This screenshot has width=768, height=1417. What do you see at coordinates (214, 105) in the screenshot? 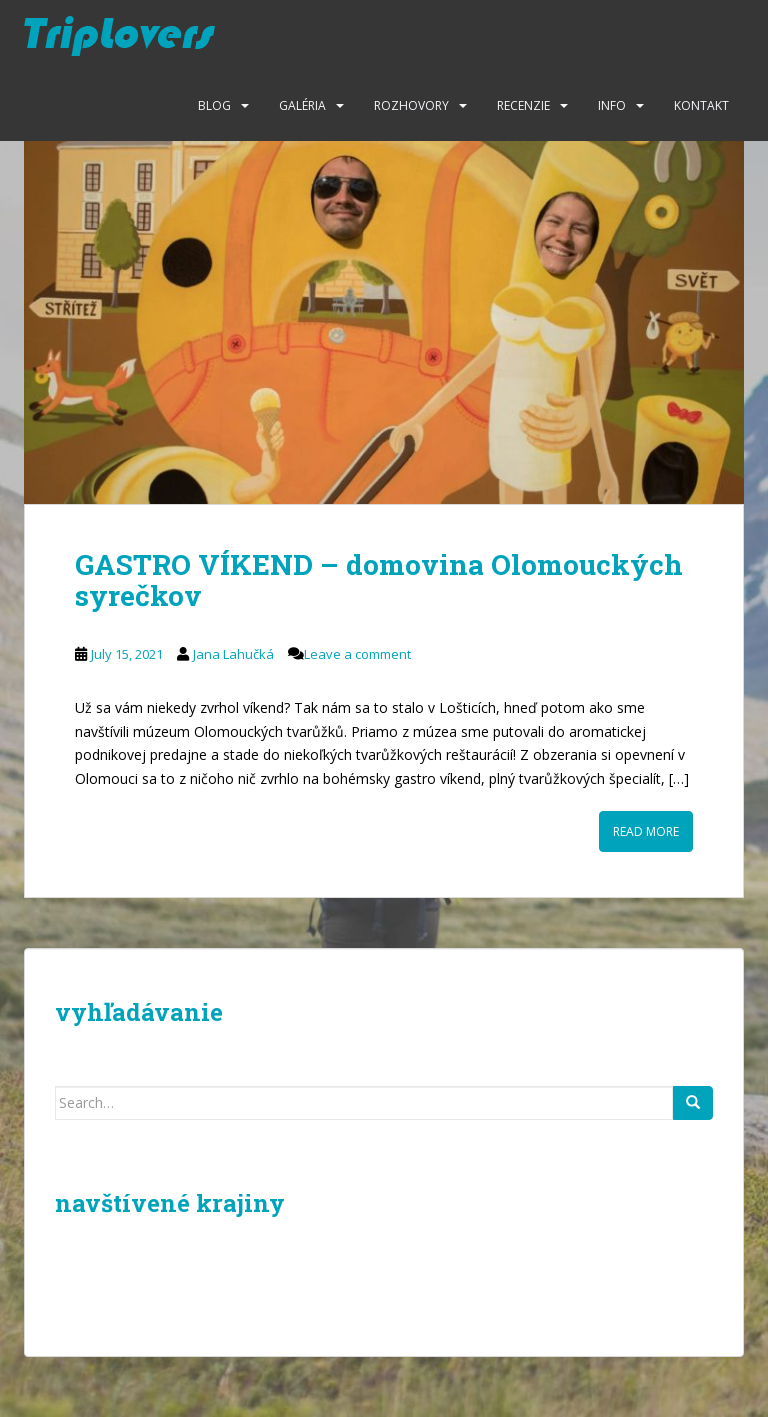
I see `Blog` at bounding box center [214, 105].